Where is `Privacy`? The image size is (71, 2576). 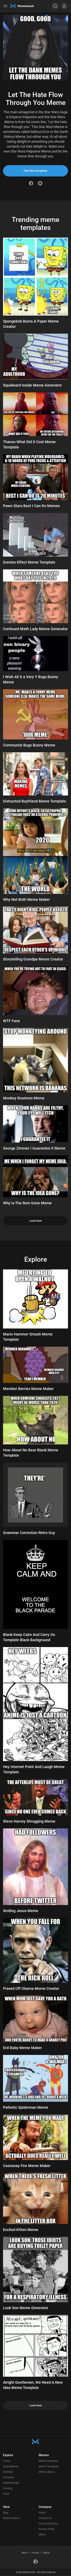
Privacy is located at coordinates (35, 2552).